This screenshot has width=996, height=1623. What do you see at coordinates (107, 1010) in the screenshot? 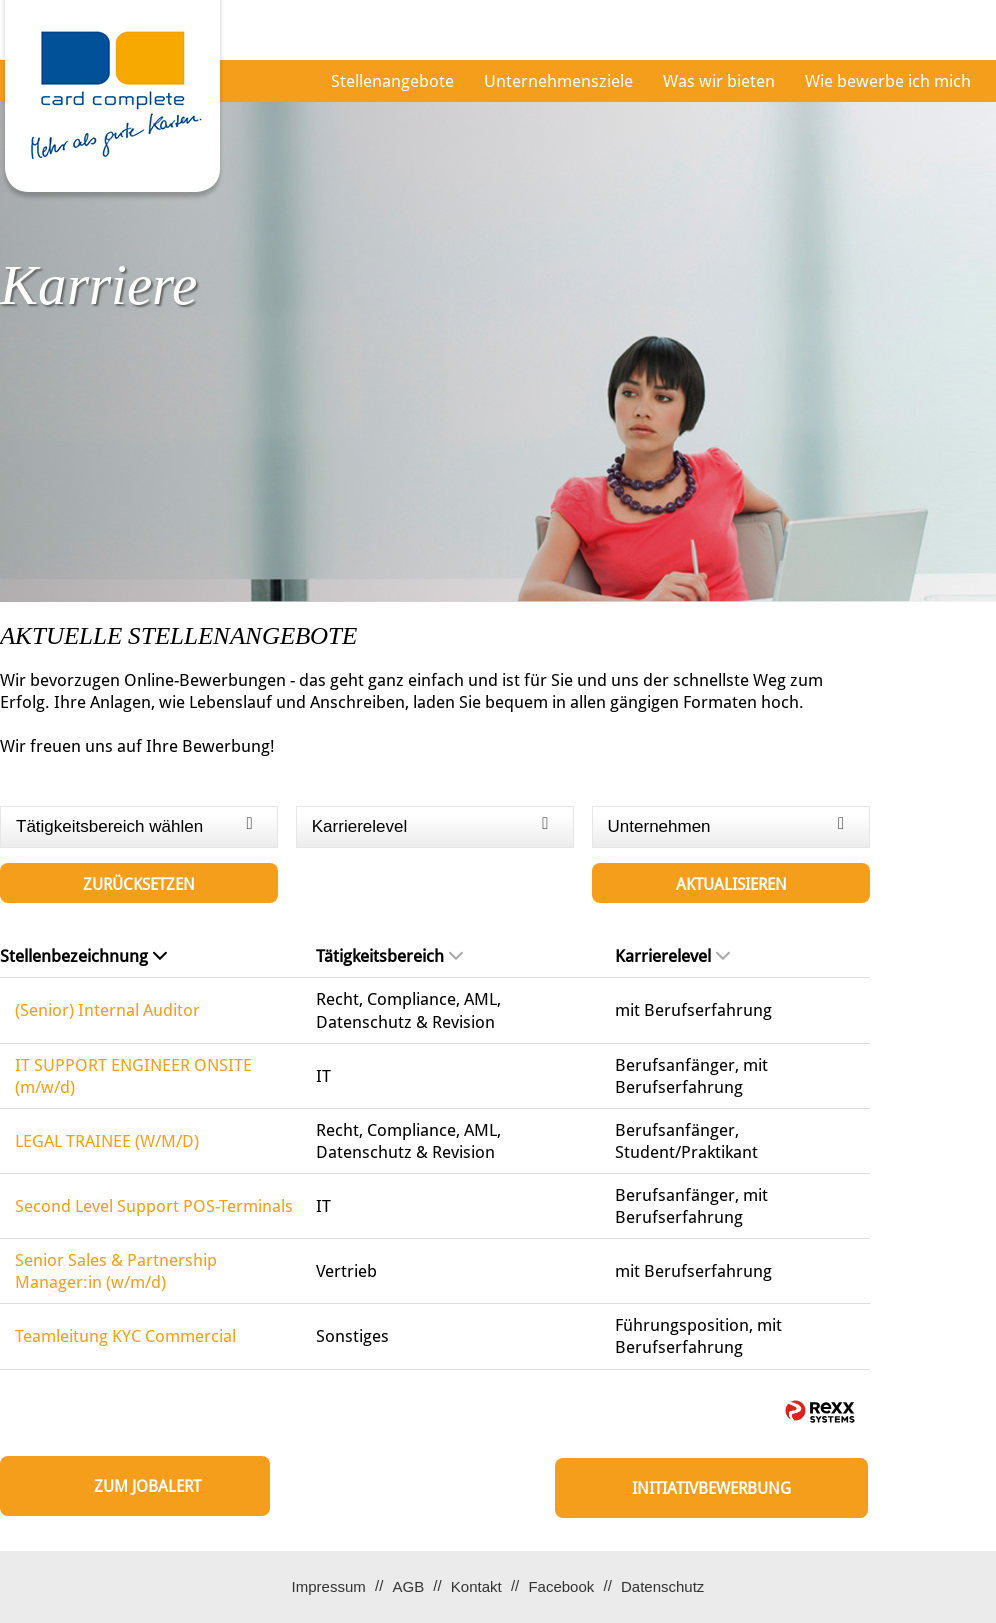
I see `(Senior) Internal Auditor` at bounding box center [107, 1010].